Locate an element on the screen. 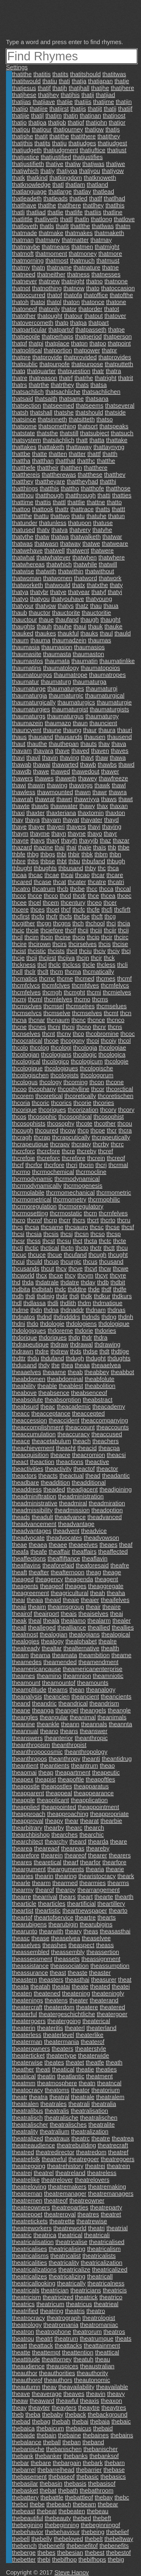  thawes is located at coordinates (44, 778).